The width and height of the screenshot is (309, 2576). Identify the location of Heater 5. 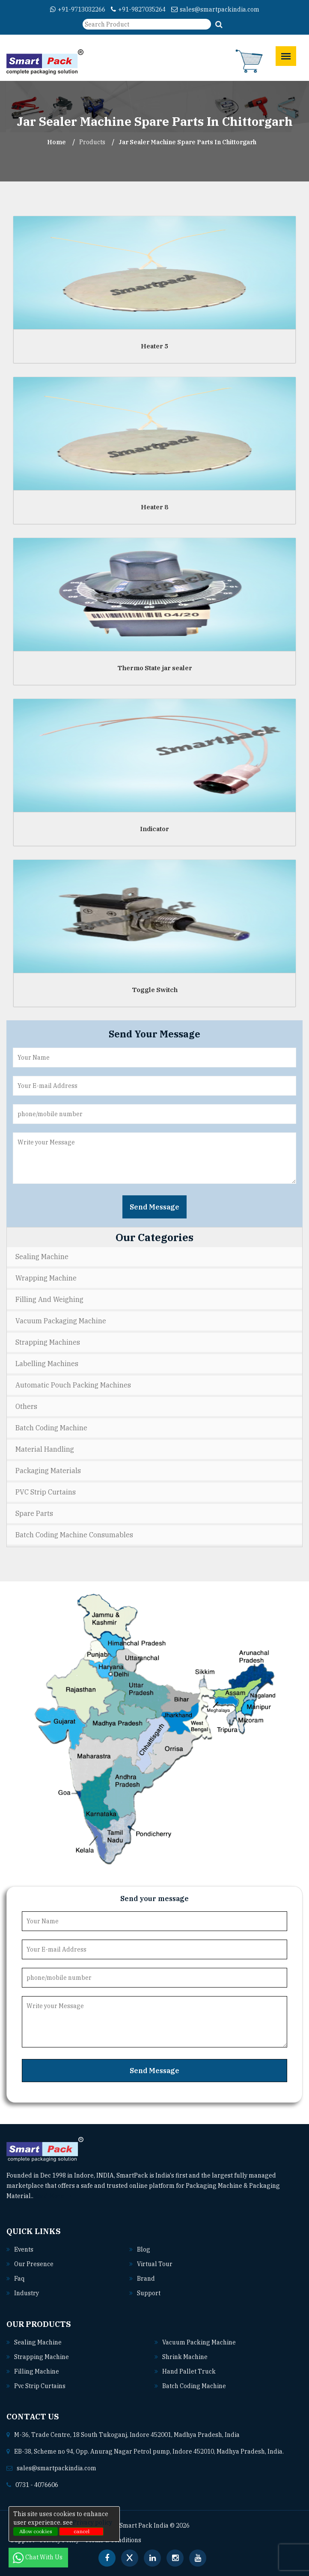
(154, 346).